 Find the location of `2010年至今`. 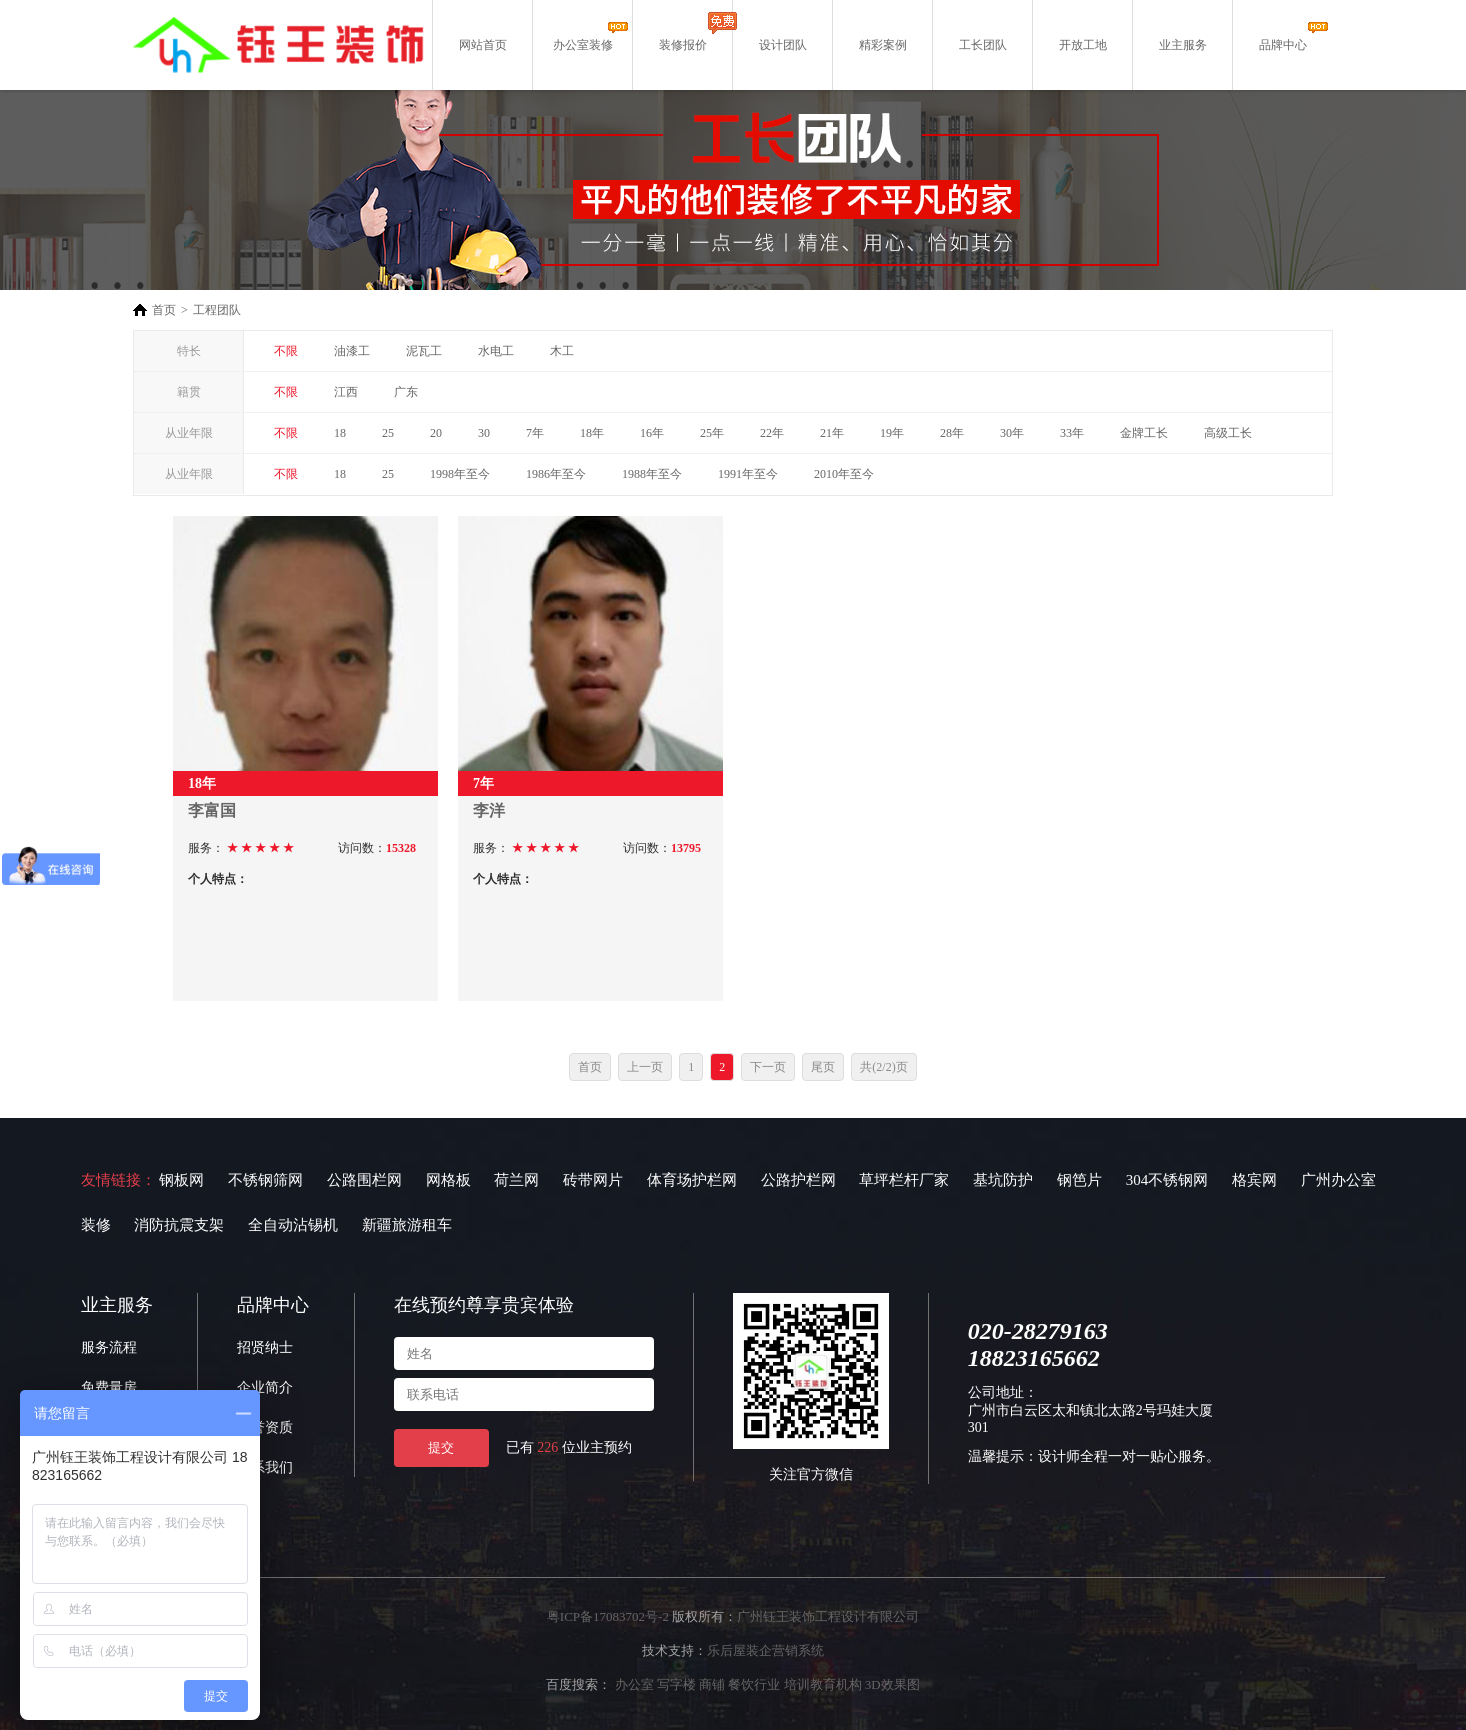

2010年至今 is located at coordinates (844, 474).